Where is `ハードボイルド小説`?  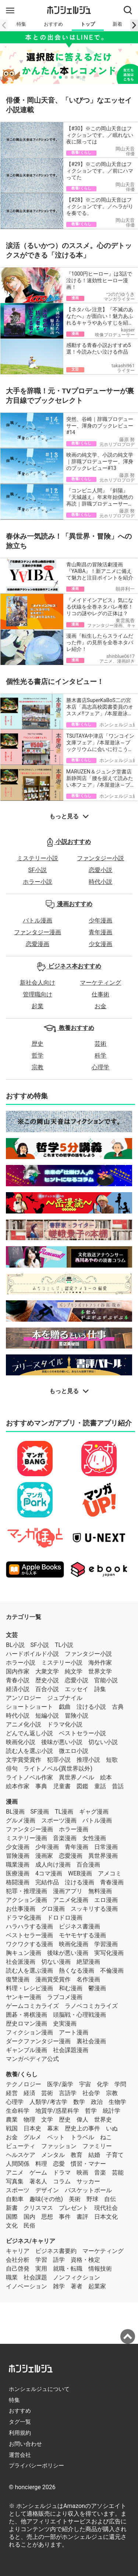 ハードボイルド小説 is located at coordinates (32, 1653).